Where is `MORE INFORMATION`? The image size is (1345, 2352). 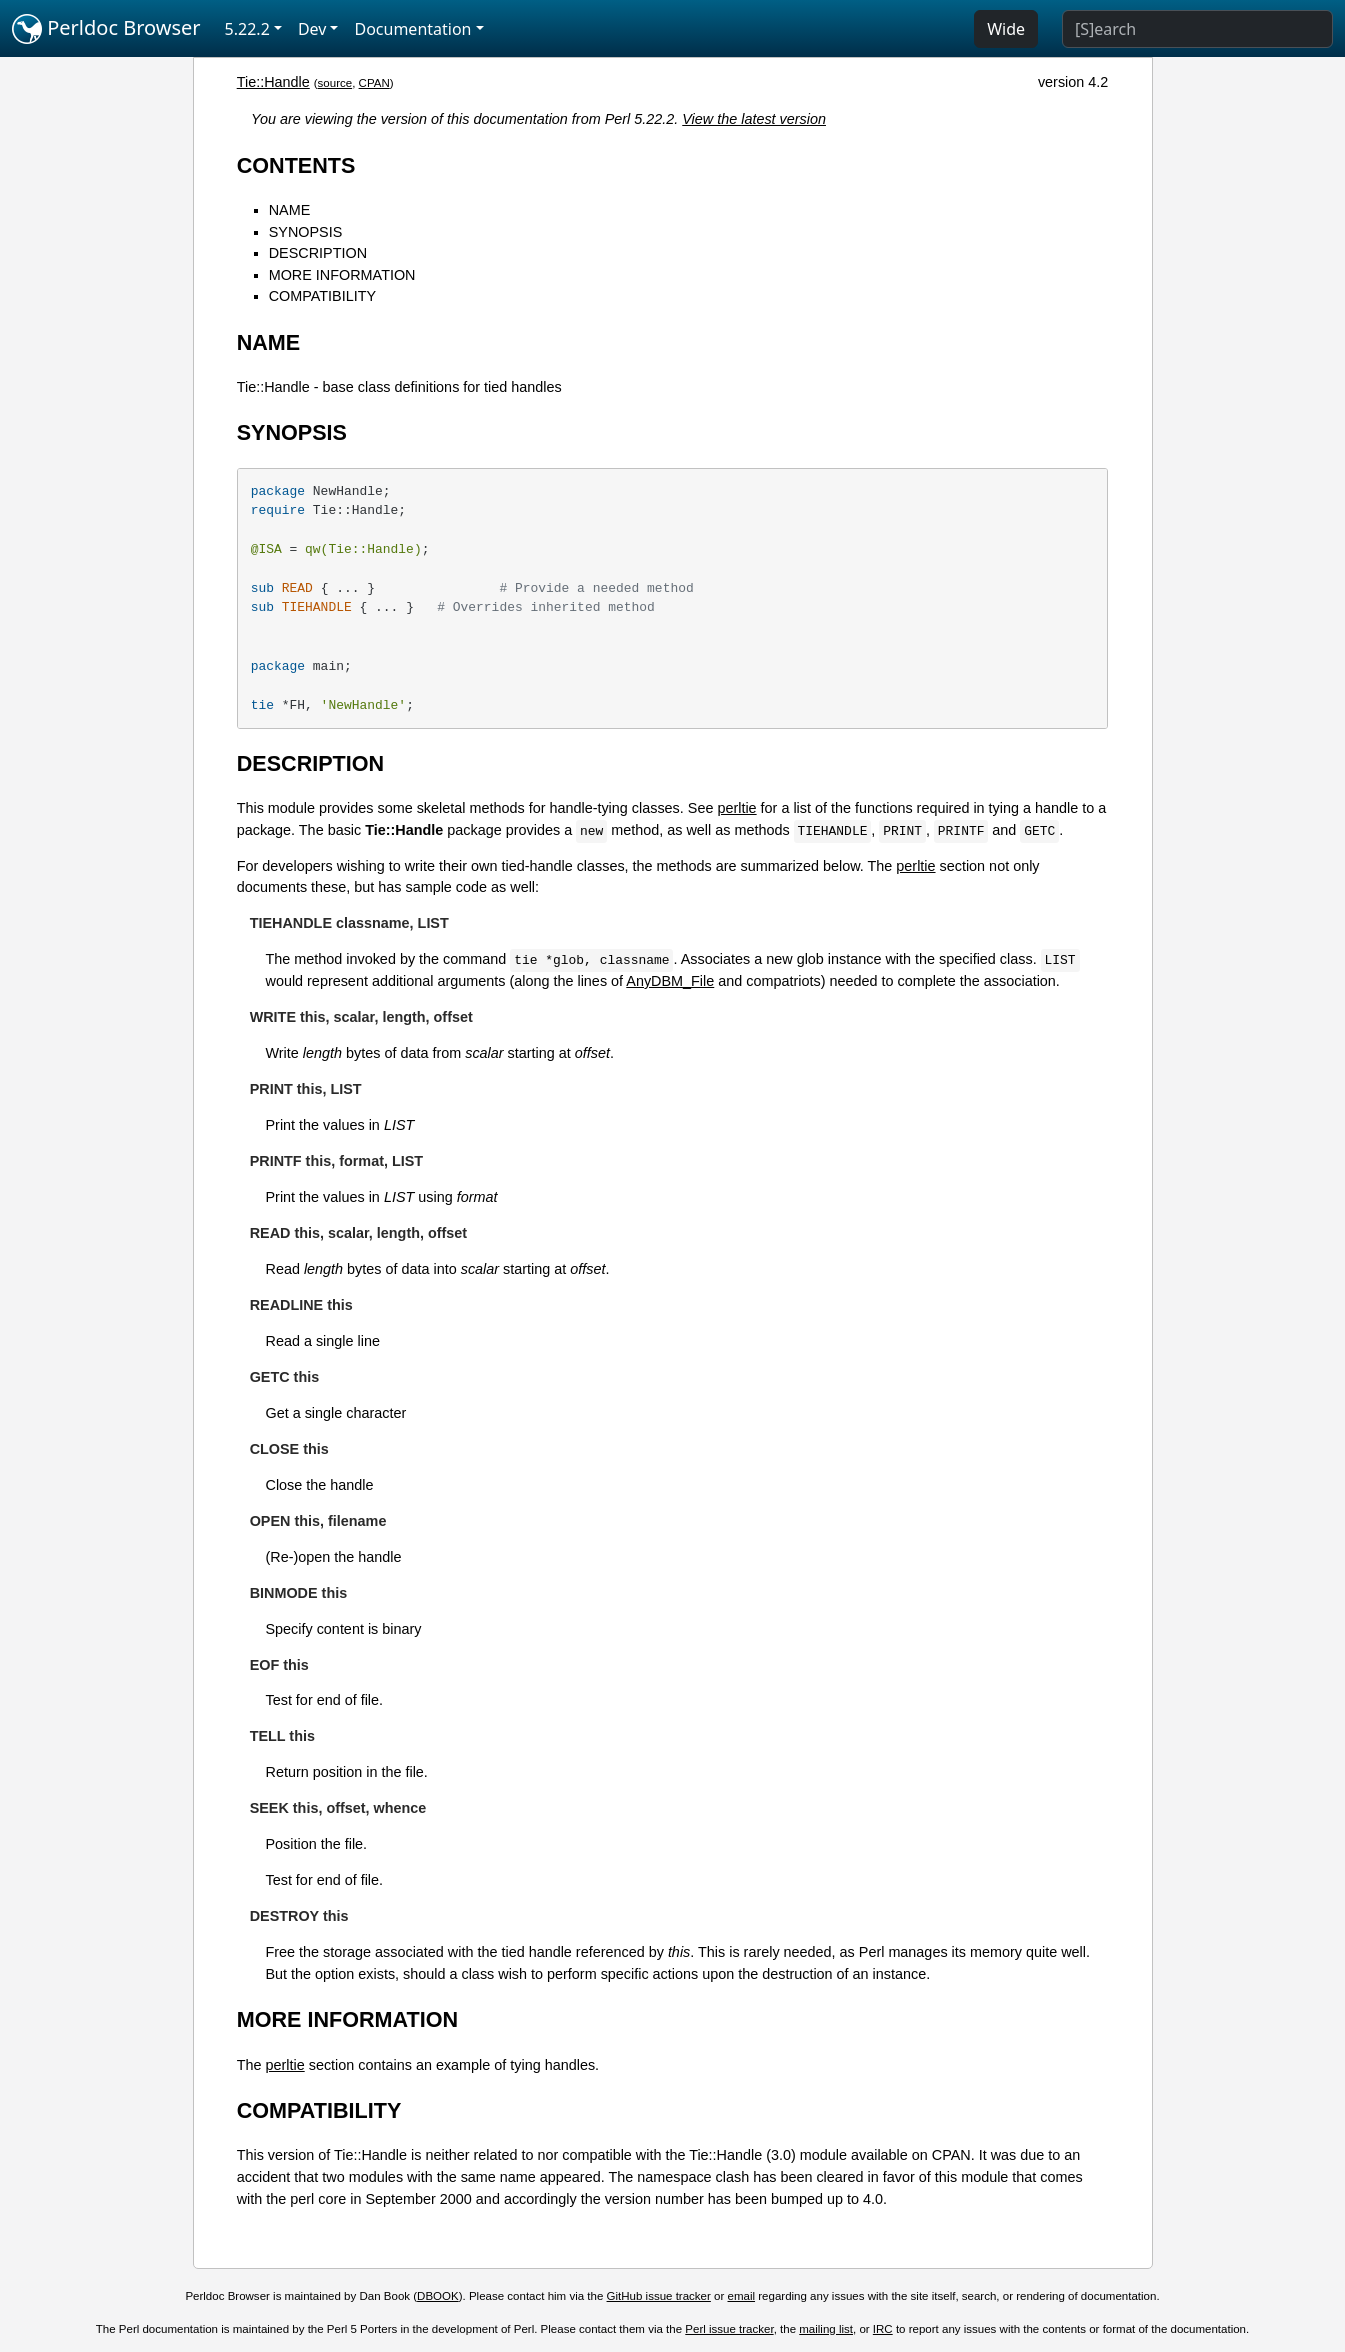
MORE INFORMATION is located at coordinates (342, 275).